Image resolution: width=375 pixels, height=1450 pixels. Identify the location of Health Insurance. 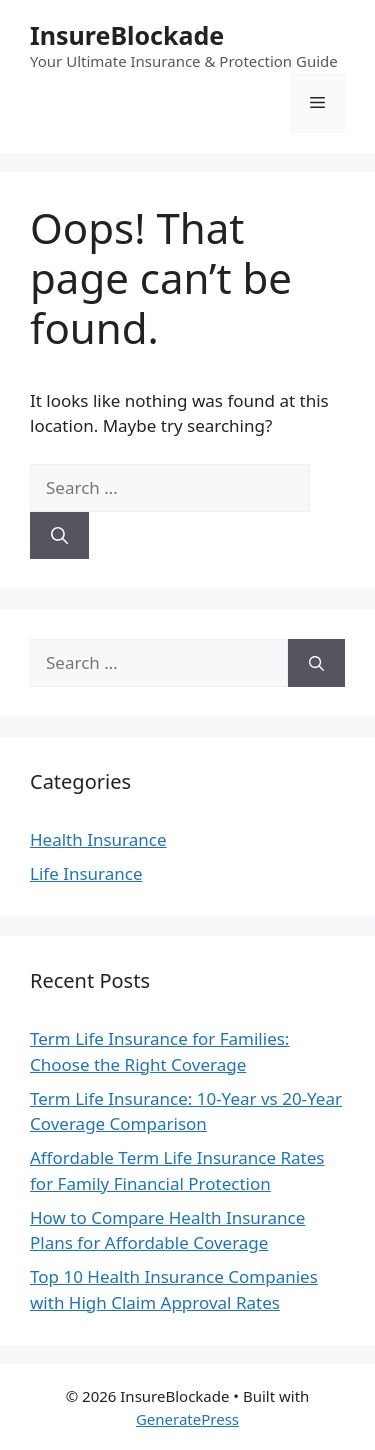
(98, 839).